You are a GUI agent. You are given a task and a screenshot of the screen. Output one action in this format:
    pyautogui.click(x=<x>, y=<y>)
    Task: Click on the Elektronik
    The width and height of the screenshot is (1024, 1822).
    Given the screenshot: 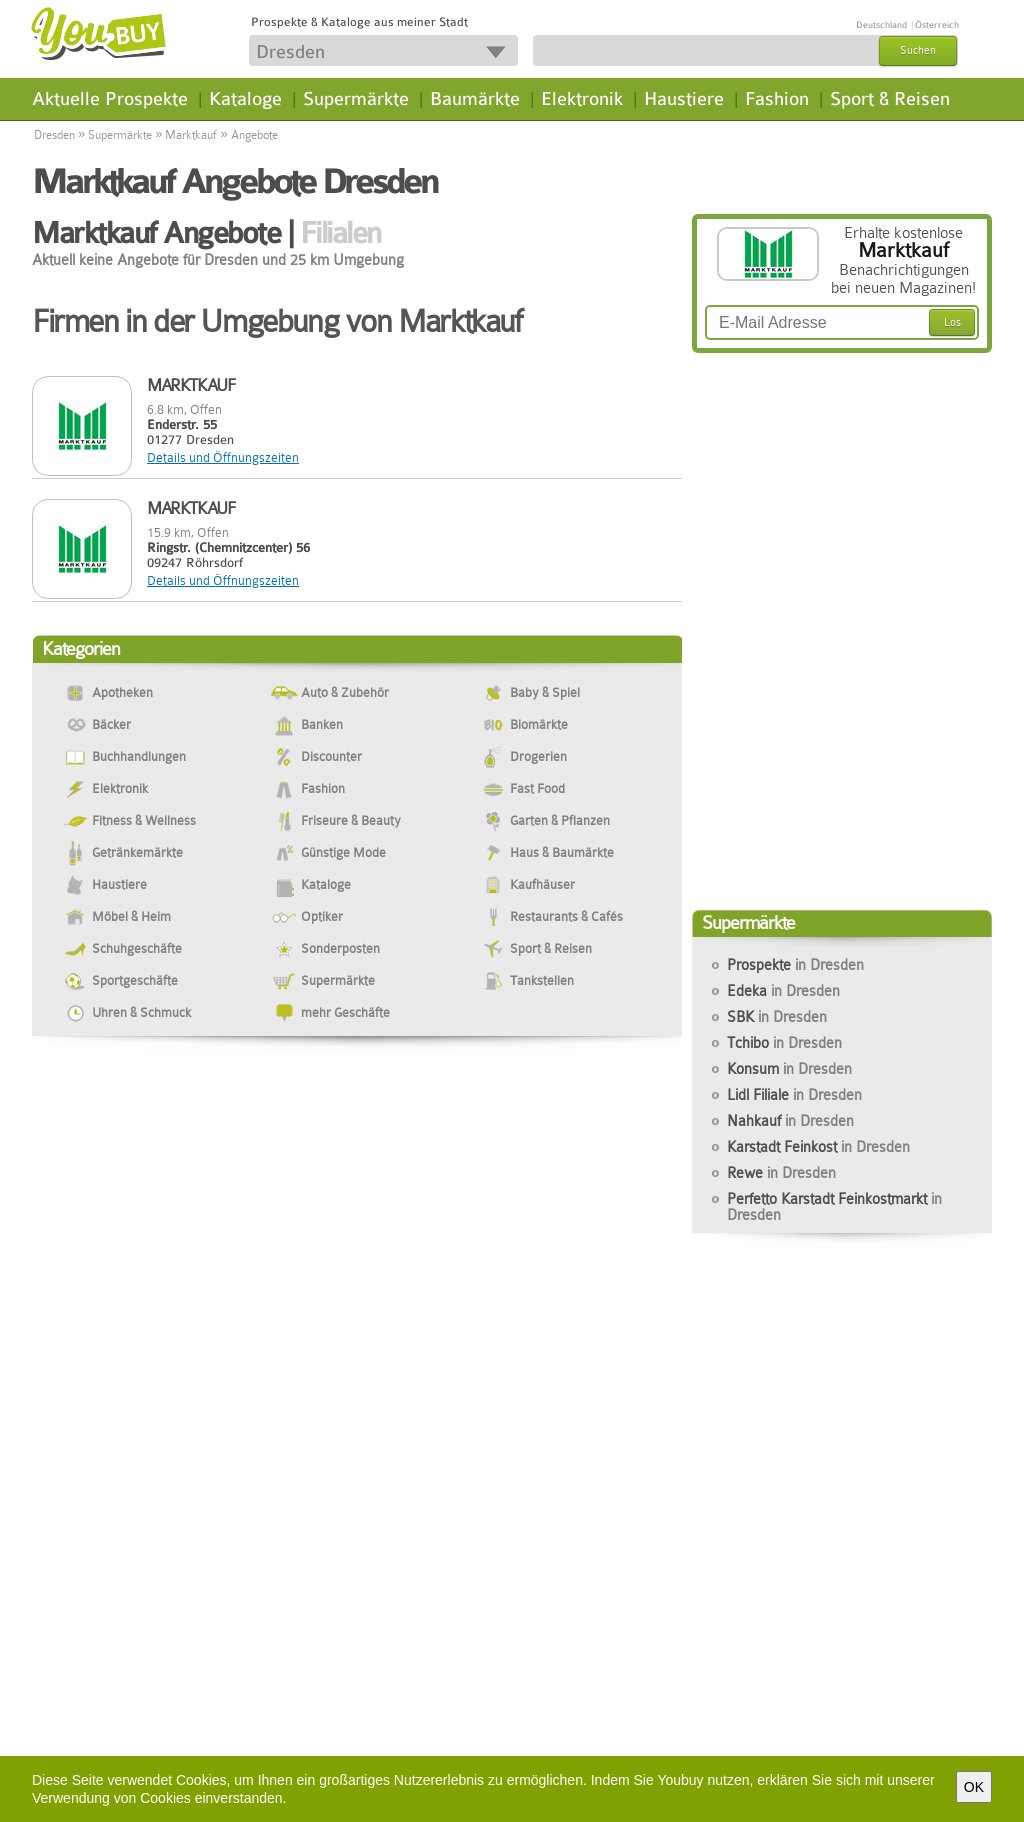 What is the action you would take?
    pyautogui.click(x=582, y=99)
    